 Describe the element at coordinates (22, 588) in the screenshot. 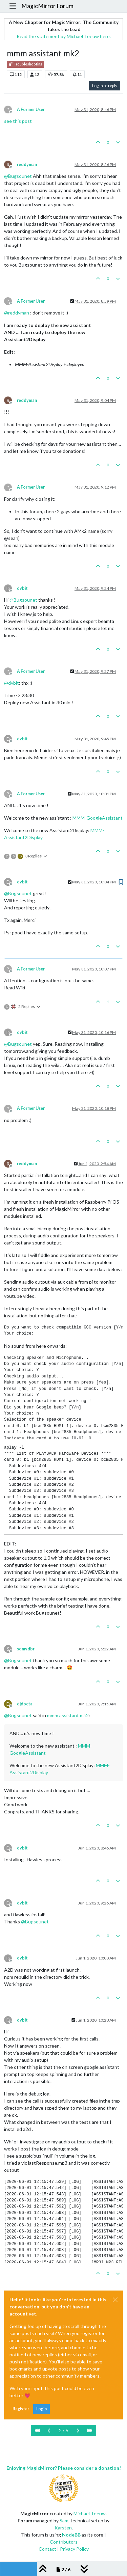

I see `dvbit` at that location.